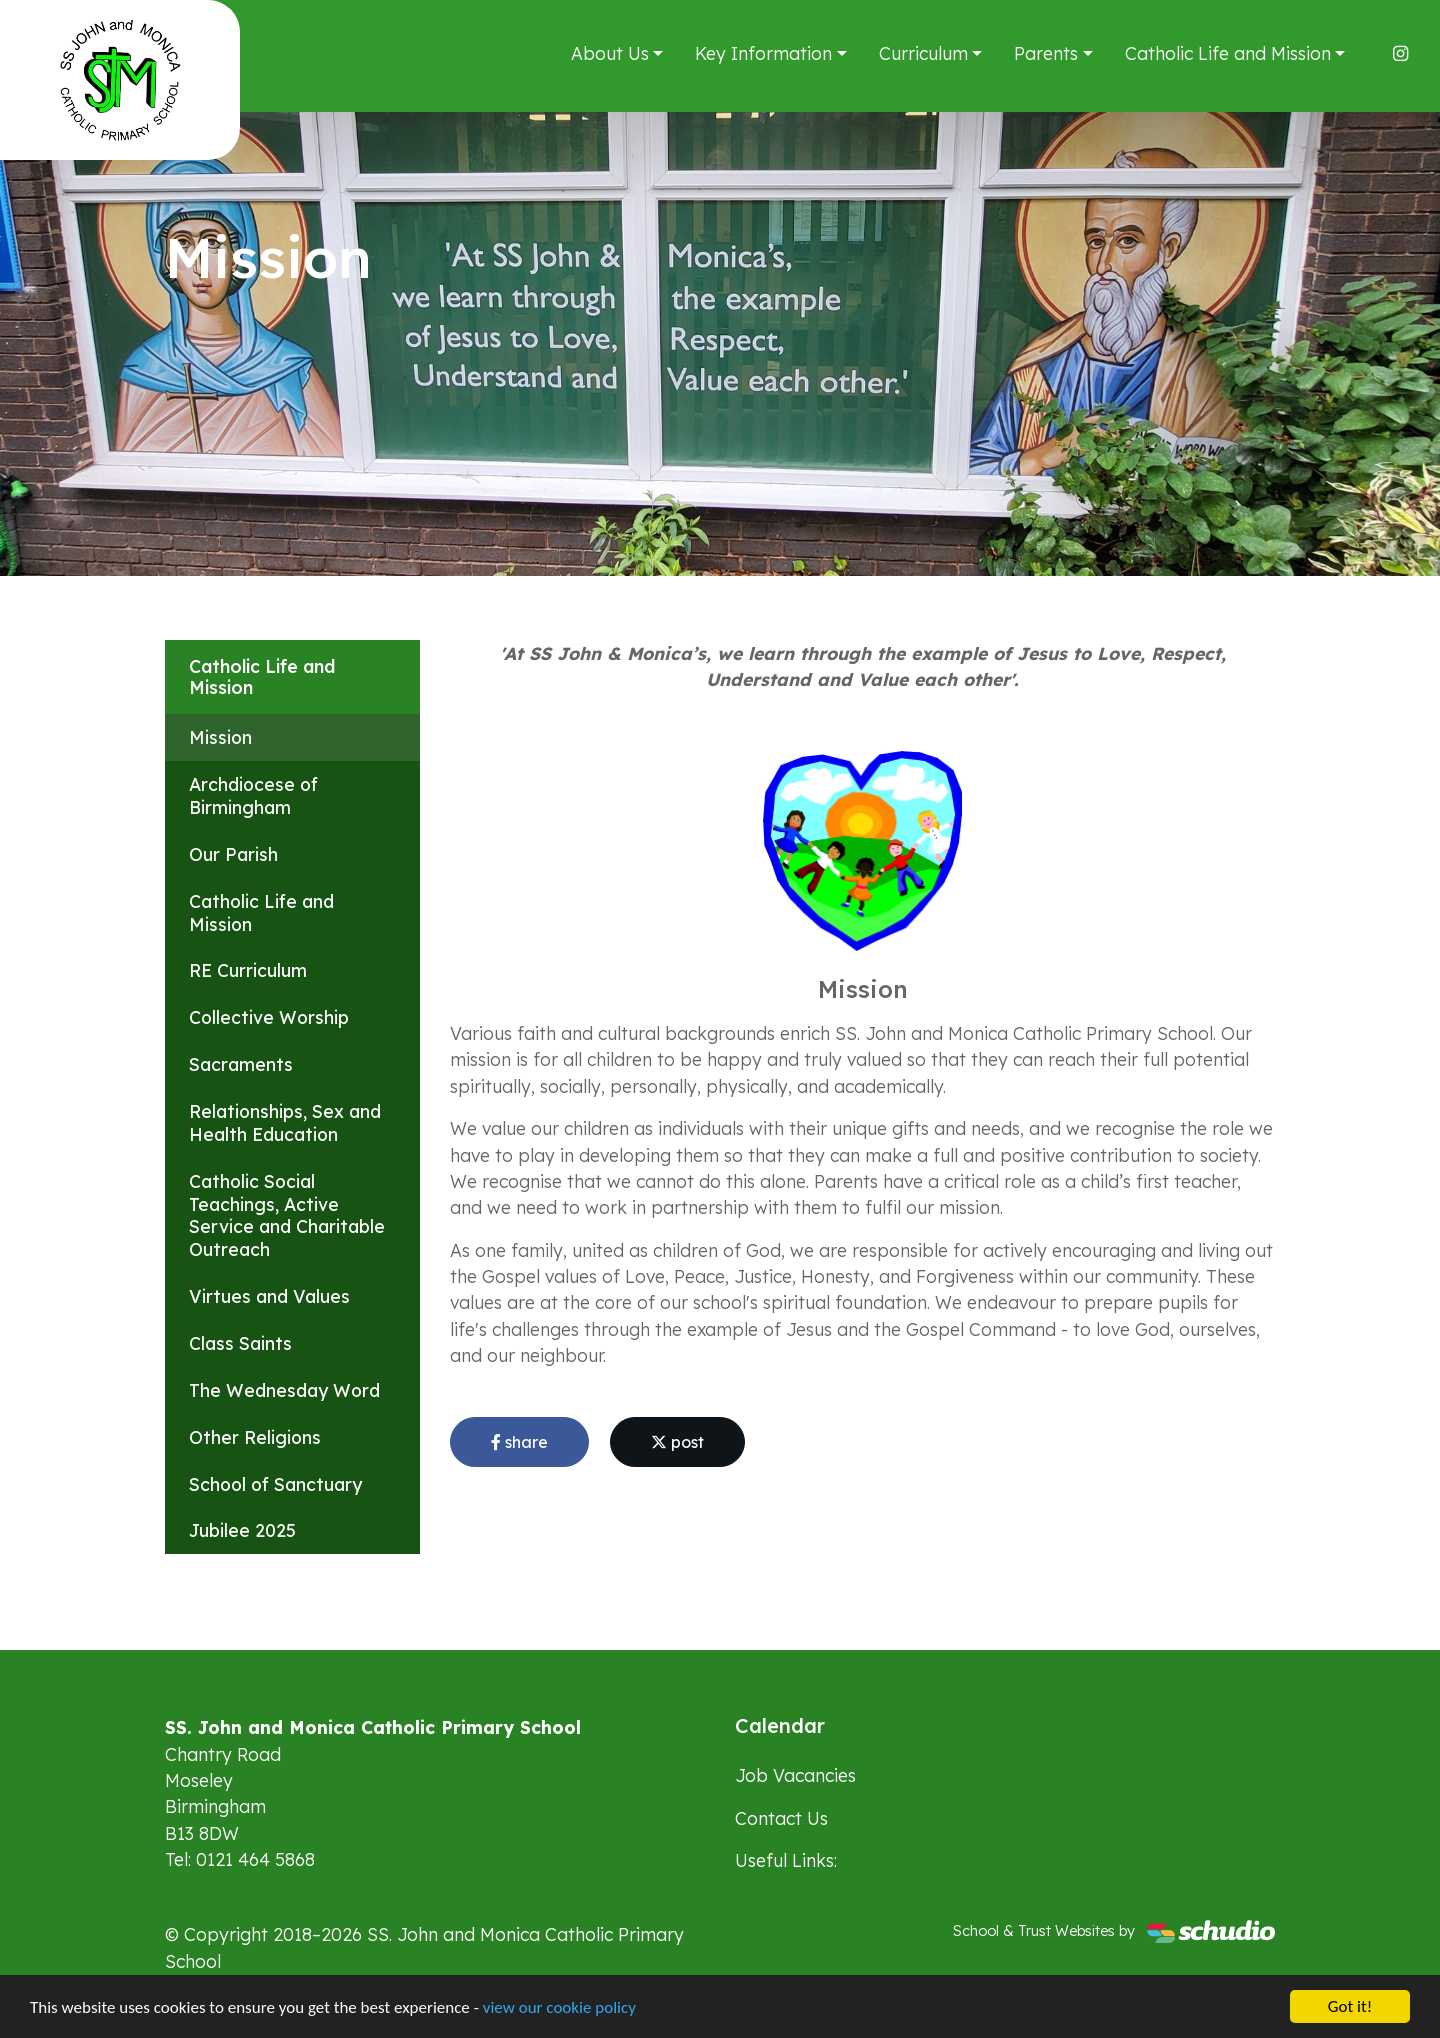 This screenshot has height=2038, width=1440. I want to click on RE Curriculum, so click(248, 970).